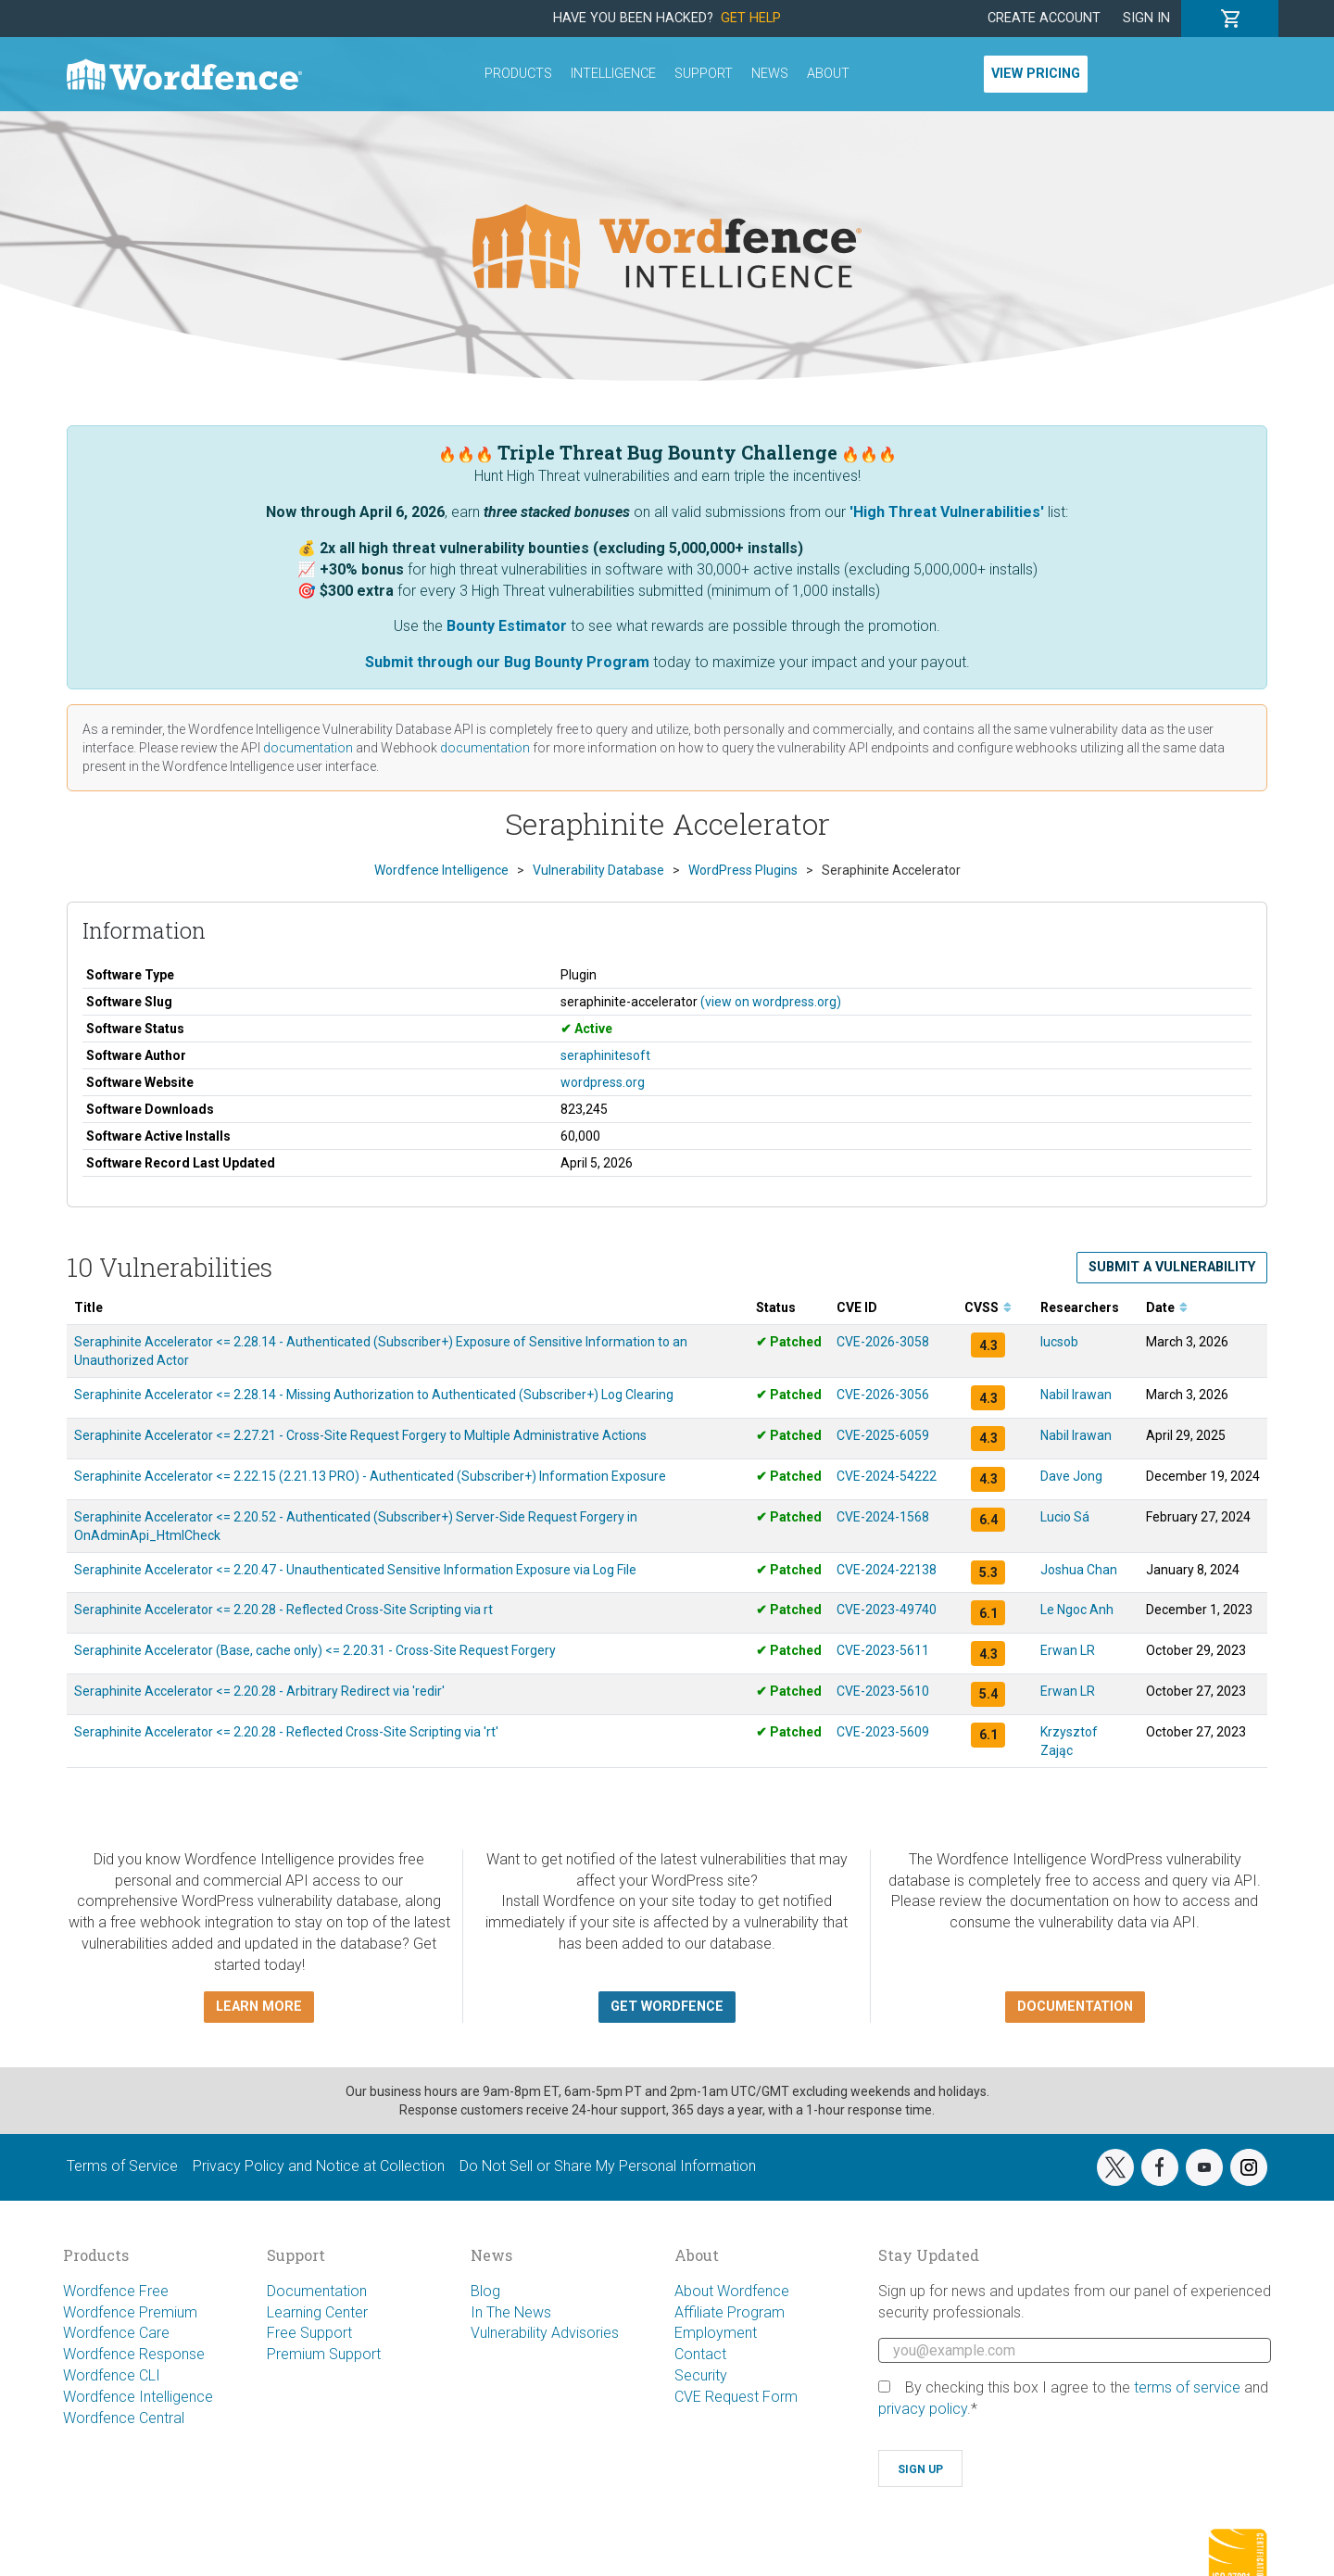  What do you see at coordinates (1075, 2006) in the screenshot?
I see `Documentation [button]` at bounding box center [1075, 2006].